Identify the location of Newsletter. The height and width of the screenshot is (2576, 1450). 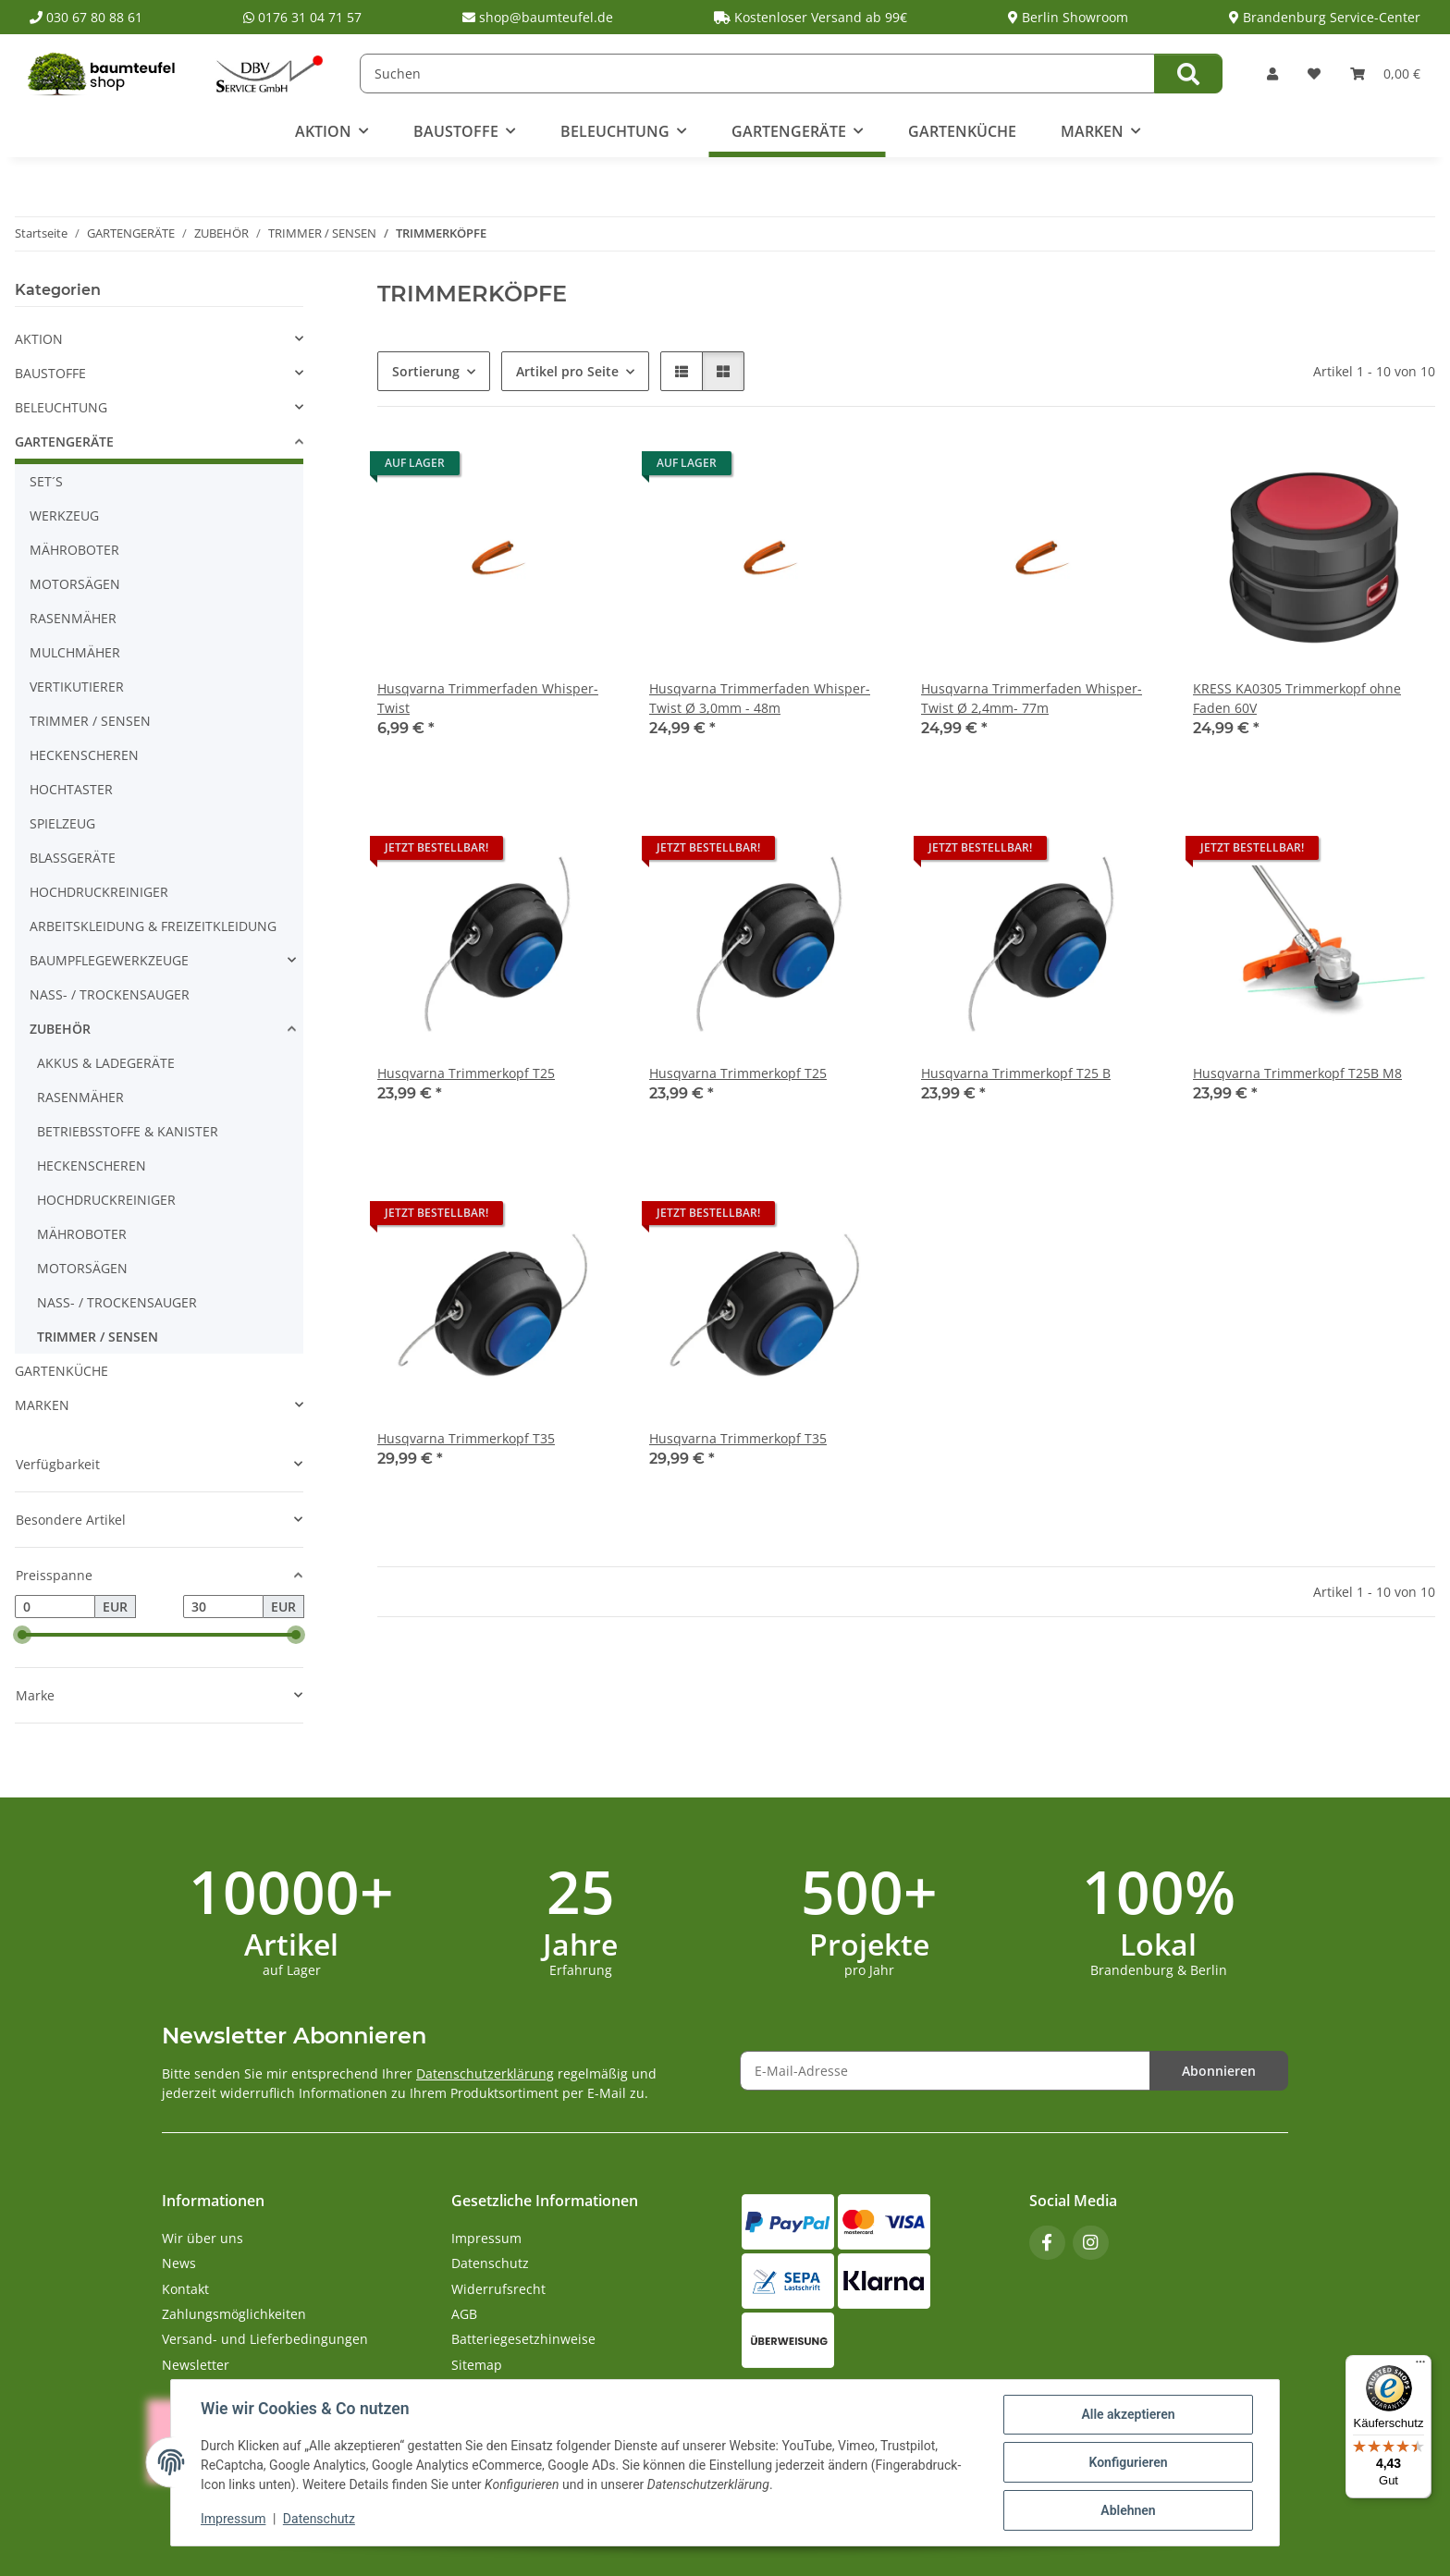
(195, 2365).